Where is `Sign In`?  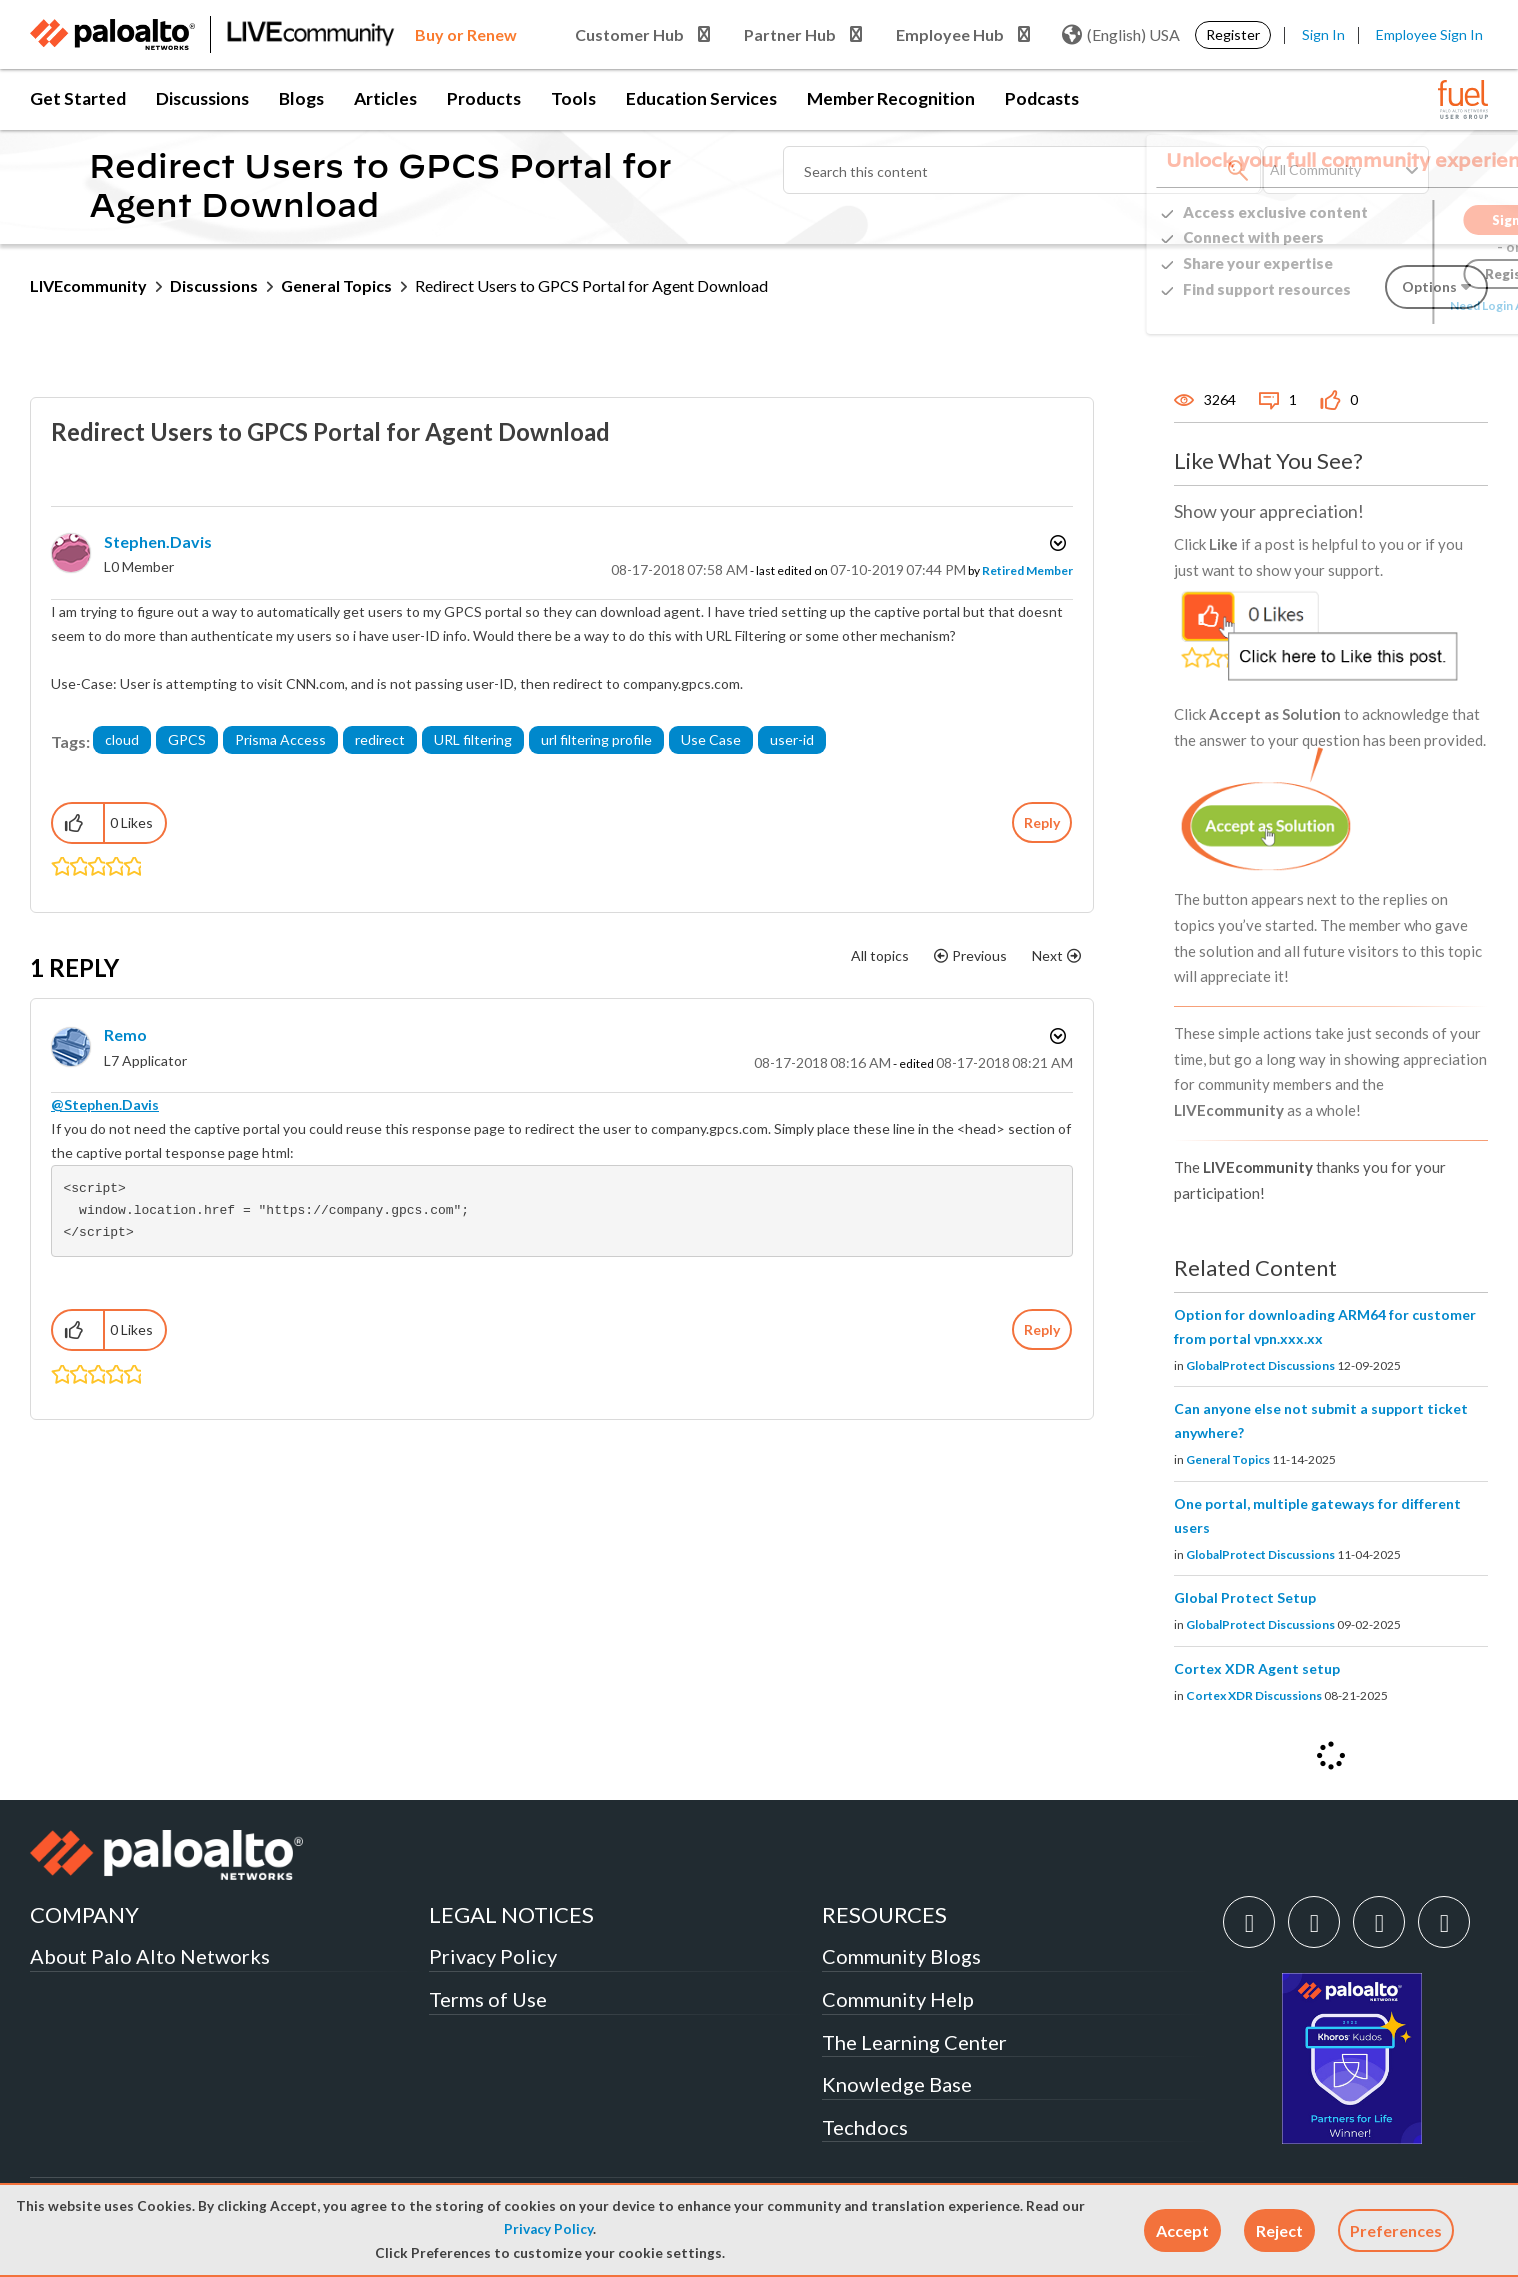
Sign In is located at coordinates (1323, 34).